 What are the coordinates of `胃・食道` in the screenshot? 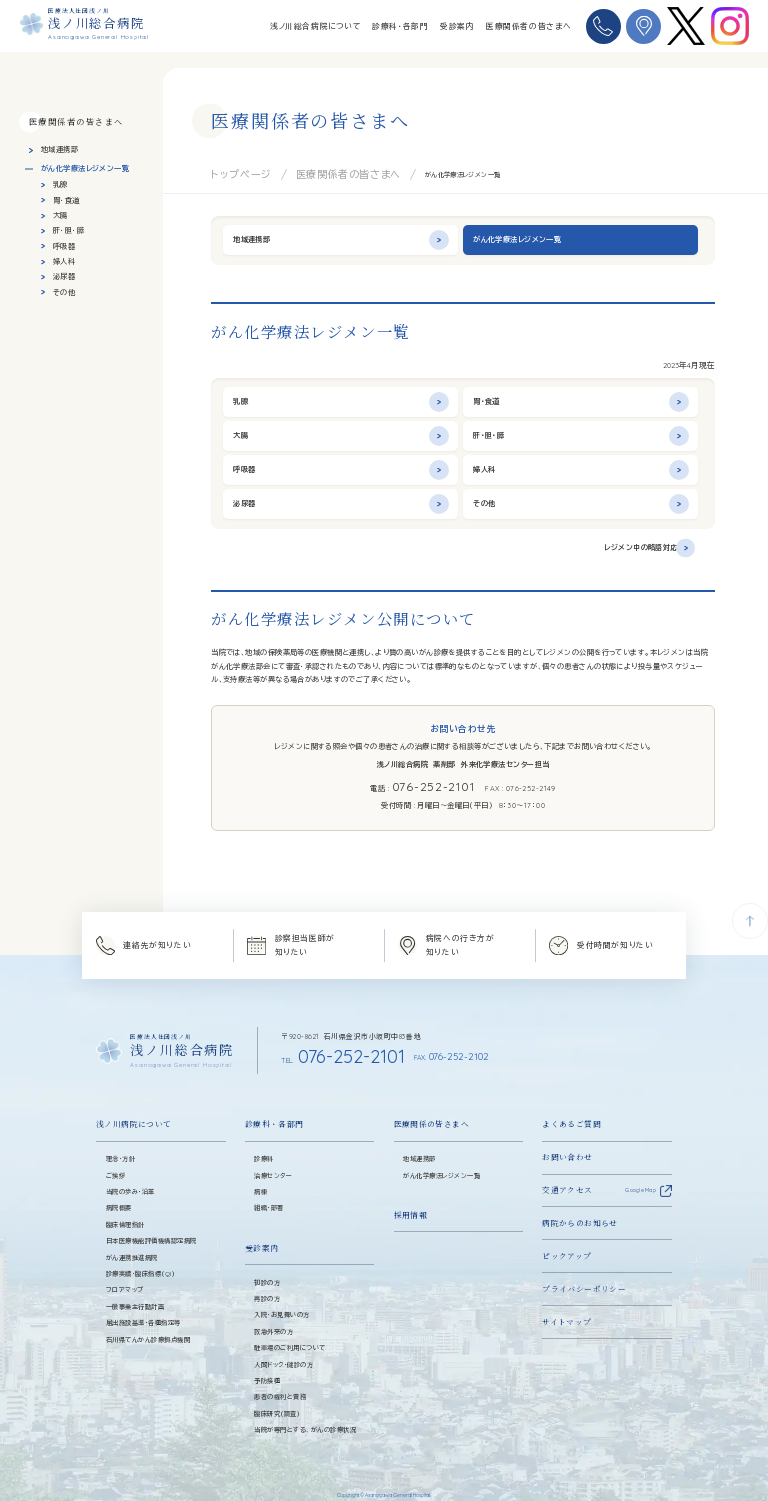 It's located at (66, 200).